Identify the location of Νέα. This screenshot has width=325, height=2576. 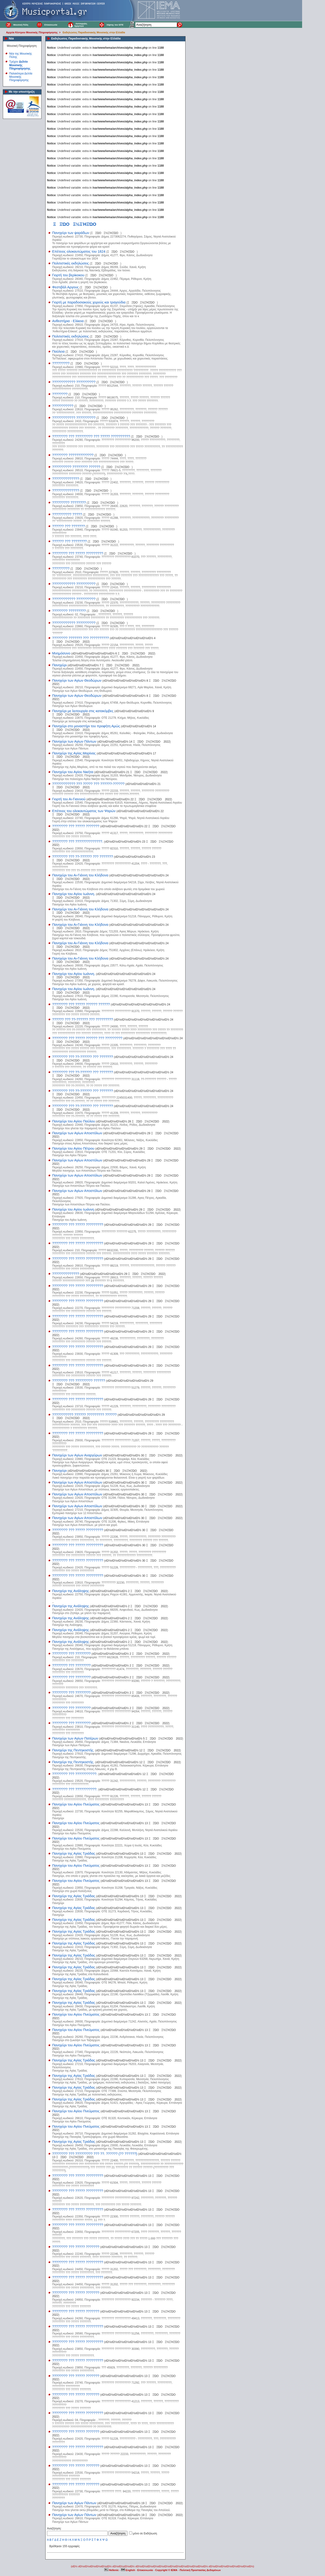
(11, 38).